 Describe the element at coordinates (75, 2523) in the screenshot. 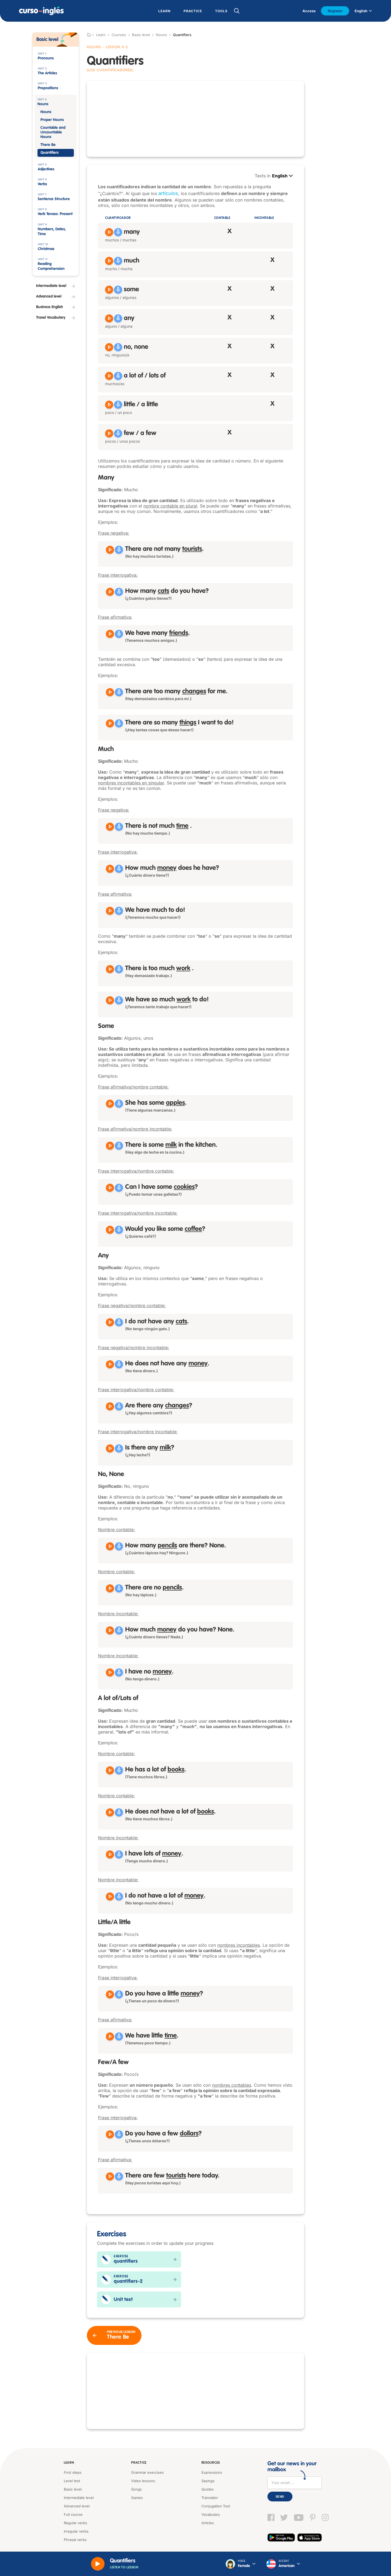

I see `Regular verbs` at that location.